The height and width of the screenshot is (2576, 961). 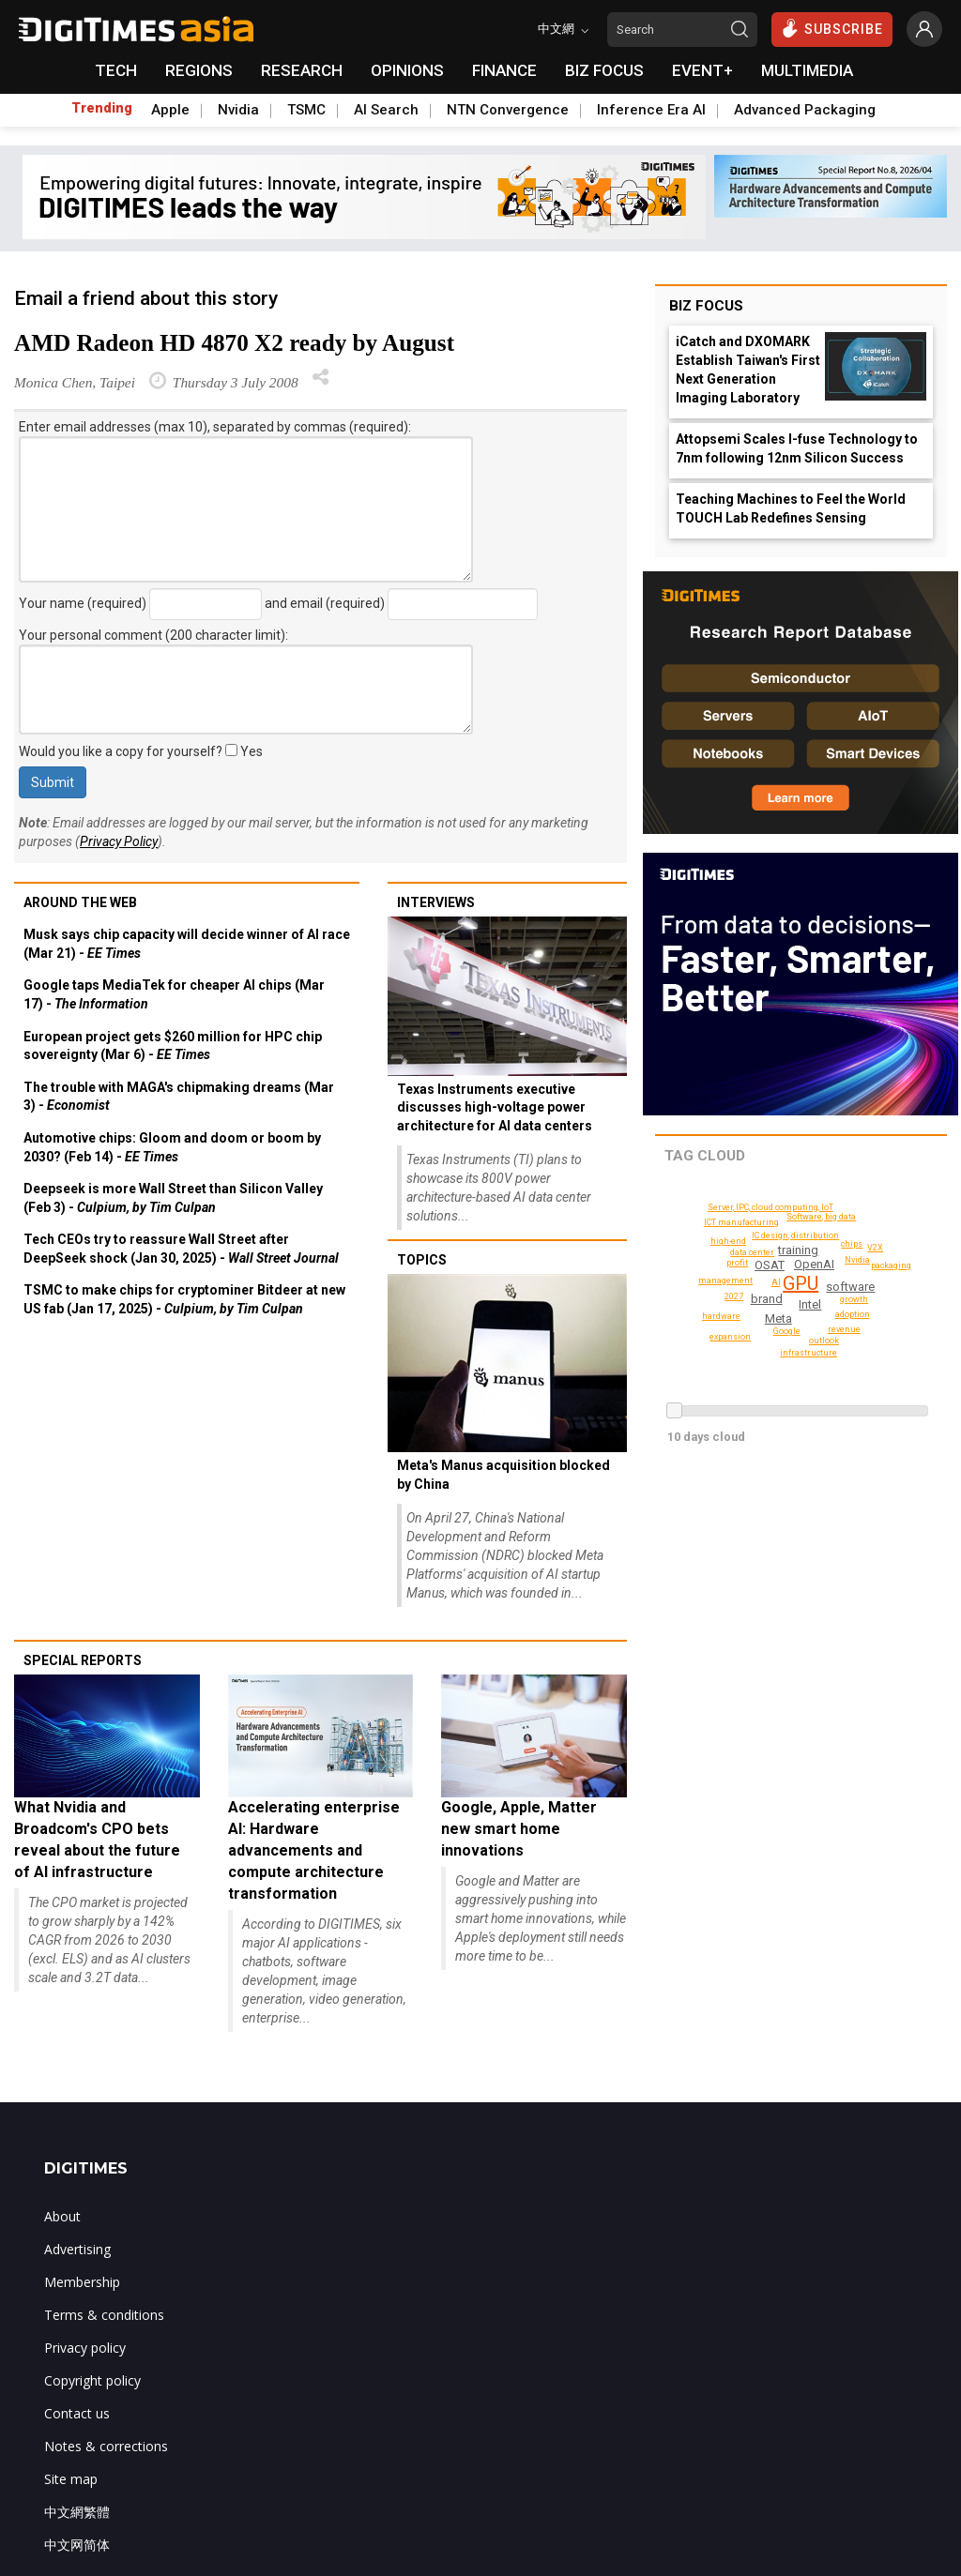 I want to click on Attopsemi Scales I-fuse Technology to 7nm following 12nm Silicon Success, so click(x=797, y=448).